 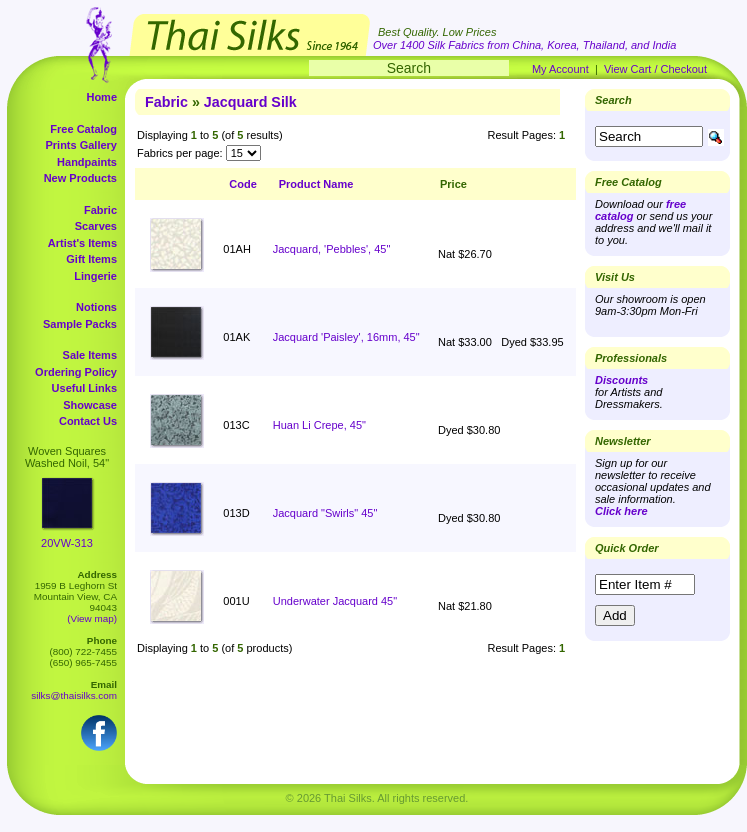 I want to click on 20VW-313, so click(x=67, y=543).